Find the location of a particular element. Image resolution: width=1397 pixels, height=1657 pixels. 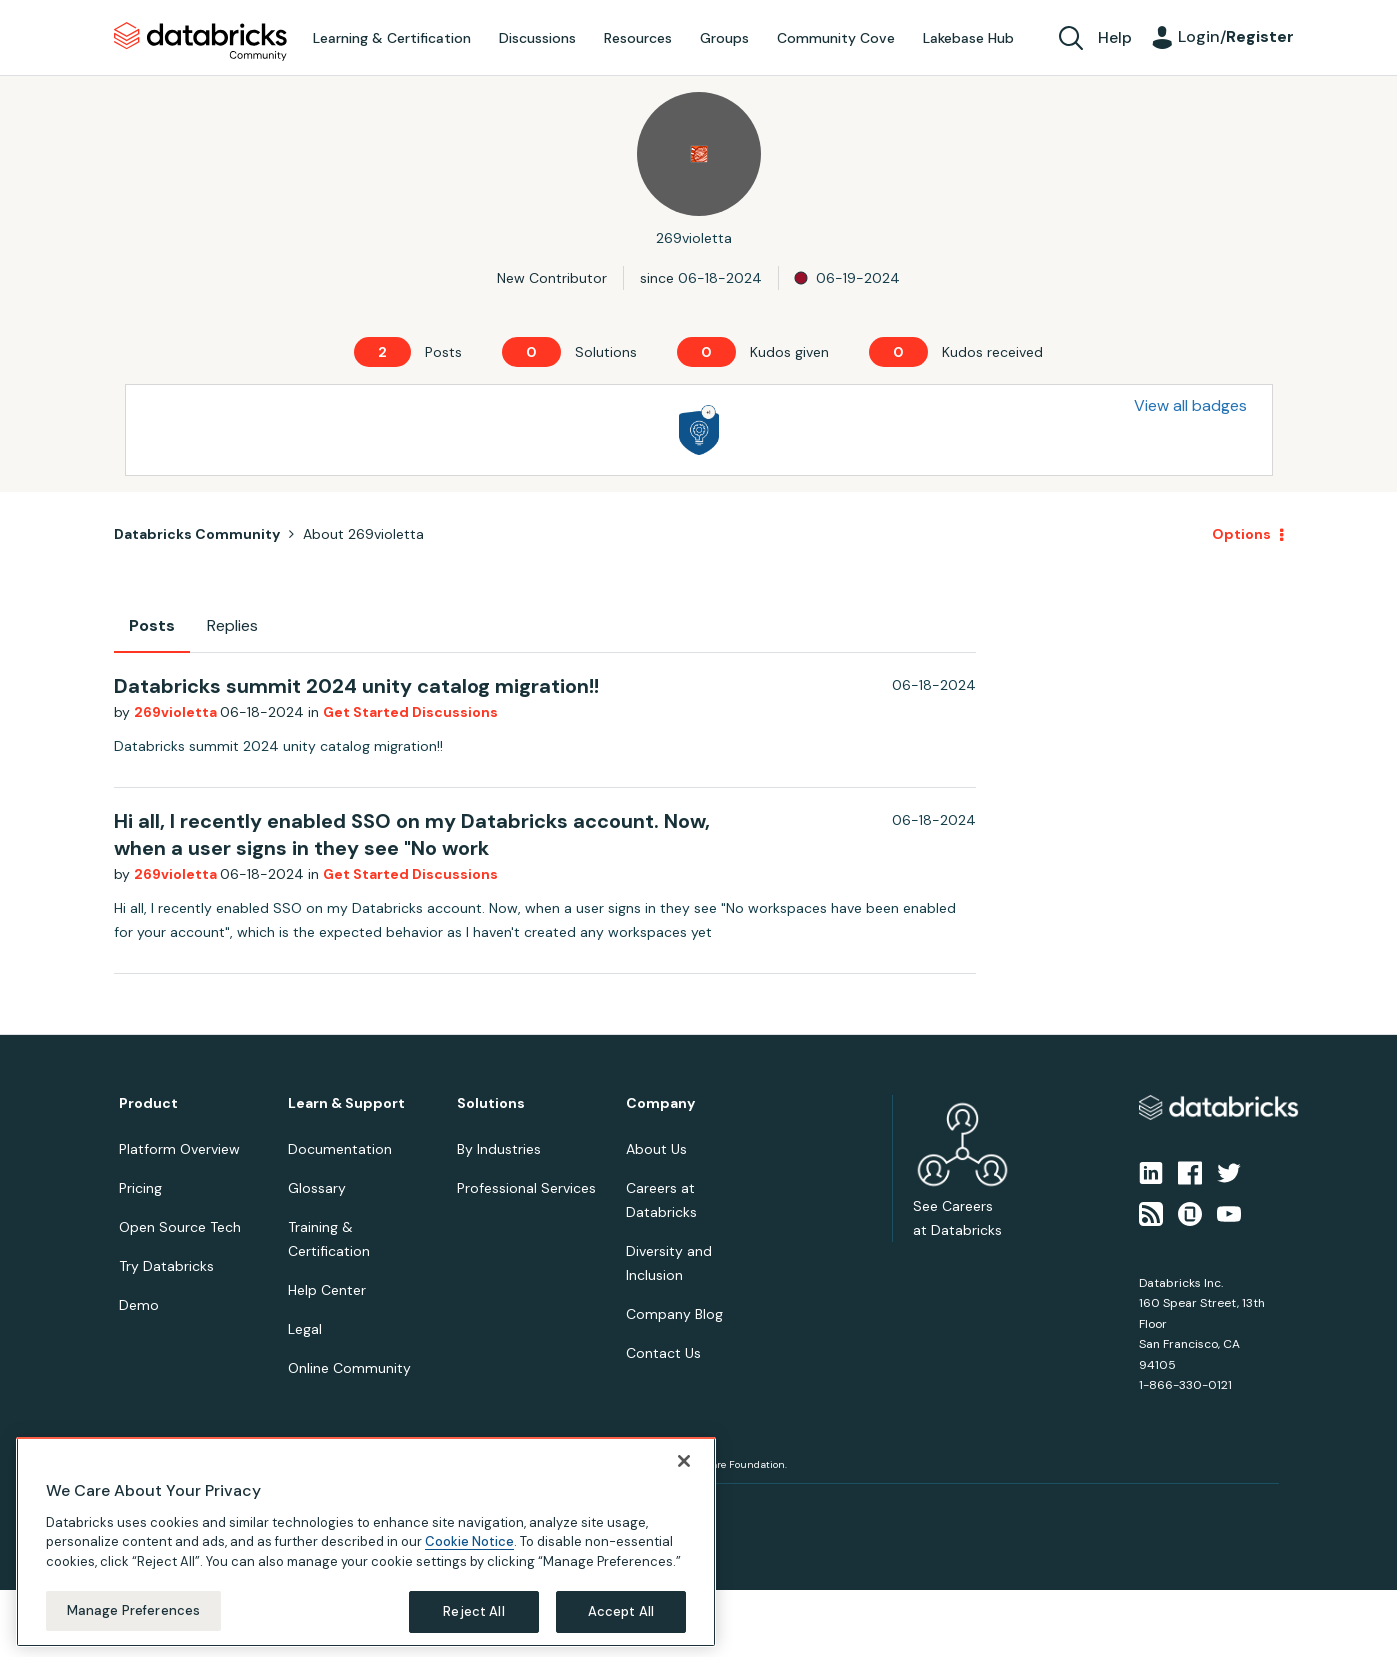

Replies [tab] is located at coordinates (232, 625).